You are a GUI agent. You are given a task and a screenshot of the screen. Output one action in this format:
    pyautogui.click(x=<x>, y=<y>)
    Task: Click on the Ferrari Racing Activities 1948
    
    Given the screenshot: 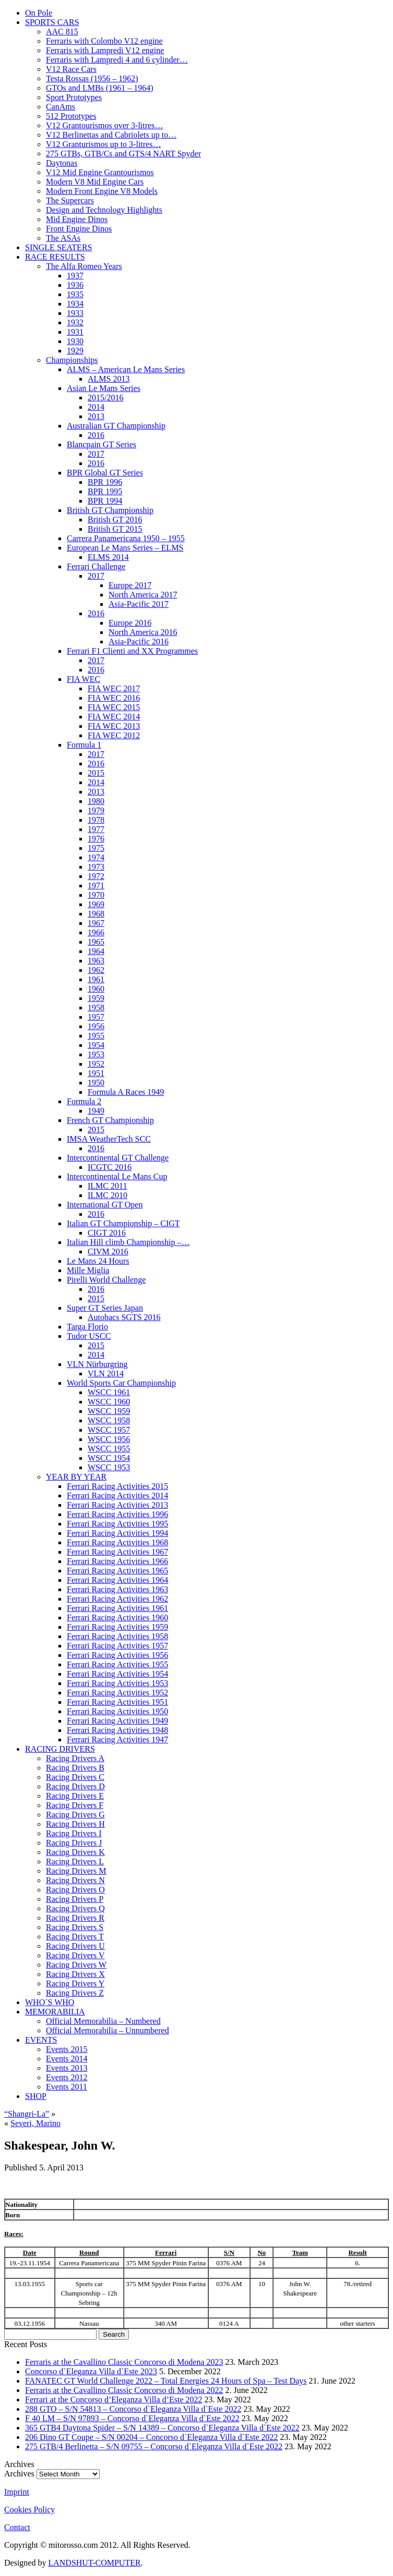 What is the action you would take?
    pyautogui.click(x=117, y=1730)
    